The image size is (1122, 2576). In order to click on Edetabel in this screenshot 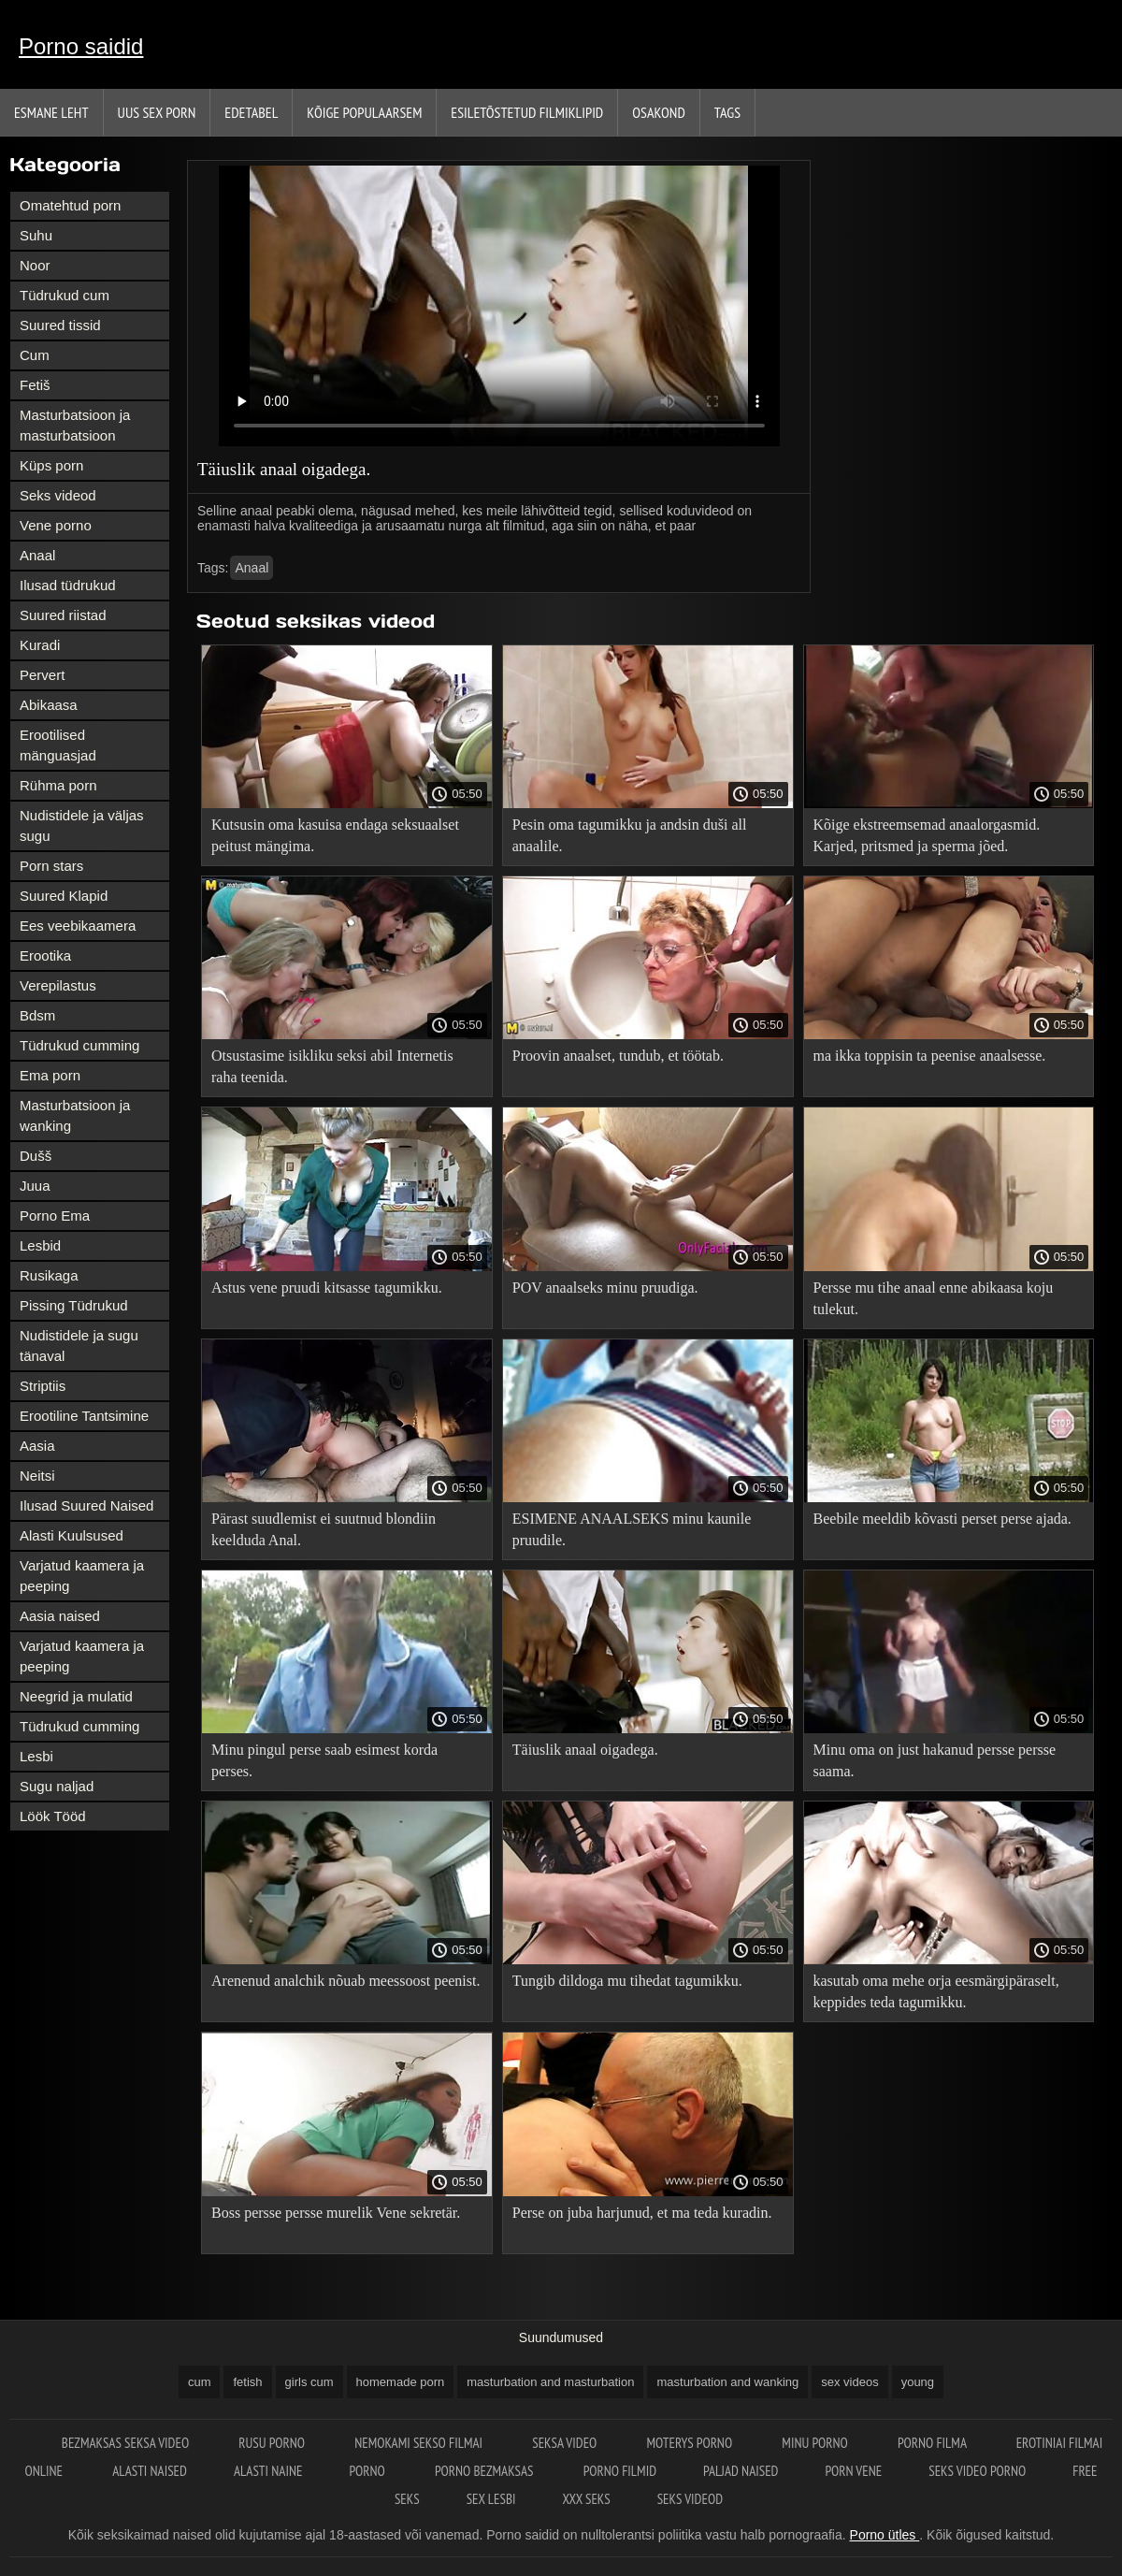, I will do `click(251, 112)`.